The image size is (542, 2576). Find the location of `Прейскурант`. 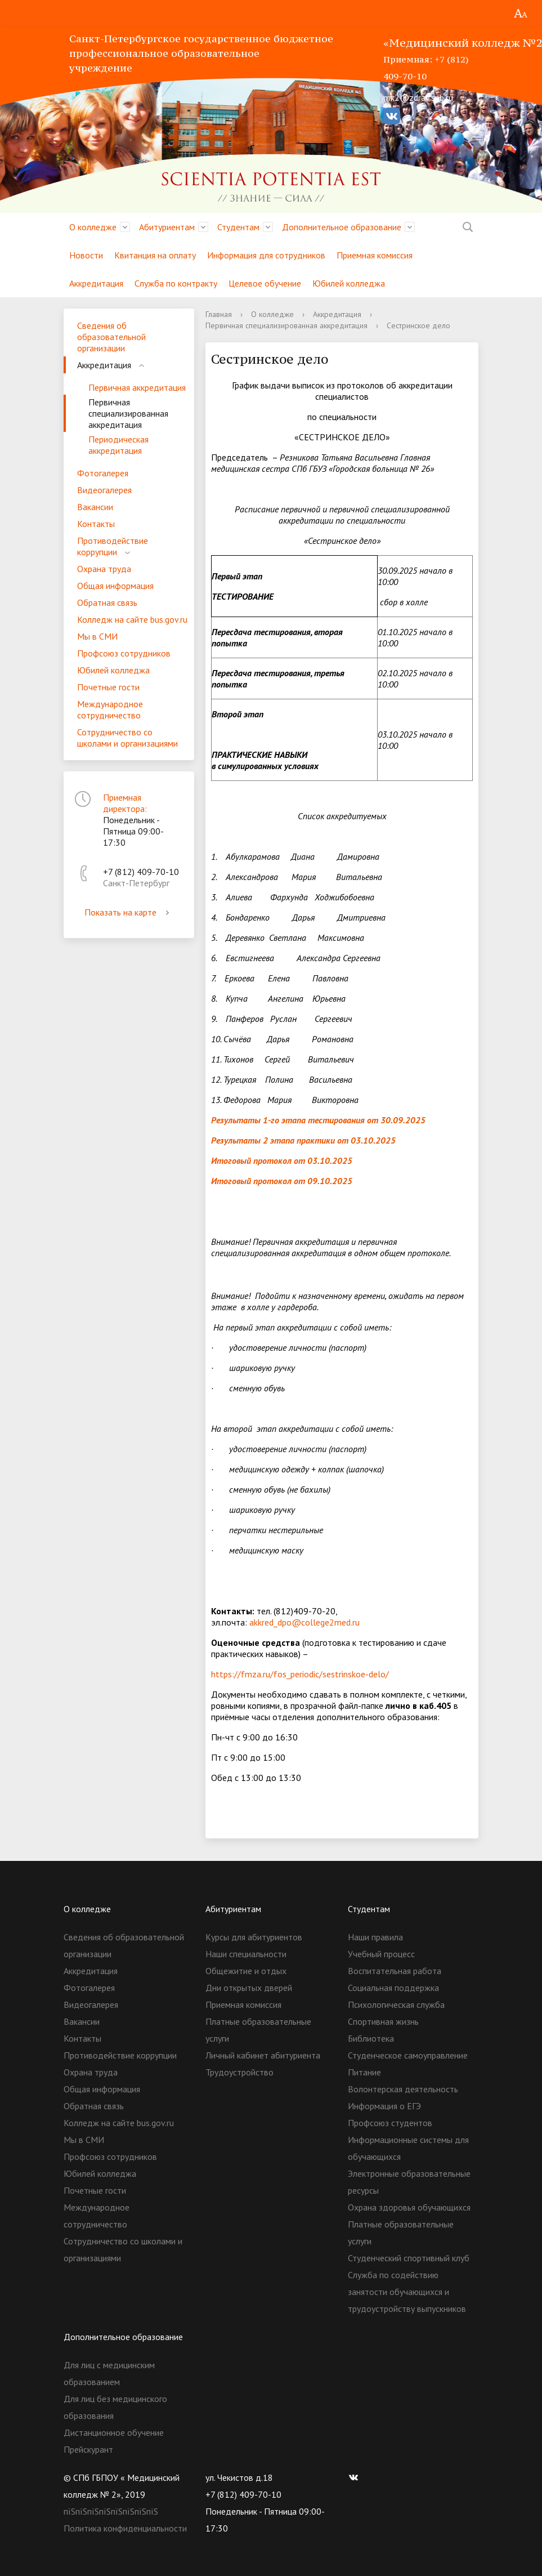

Прейскурант is located at coordinates (88, 2449).